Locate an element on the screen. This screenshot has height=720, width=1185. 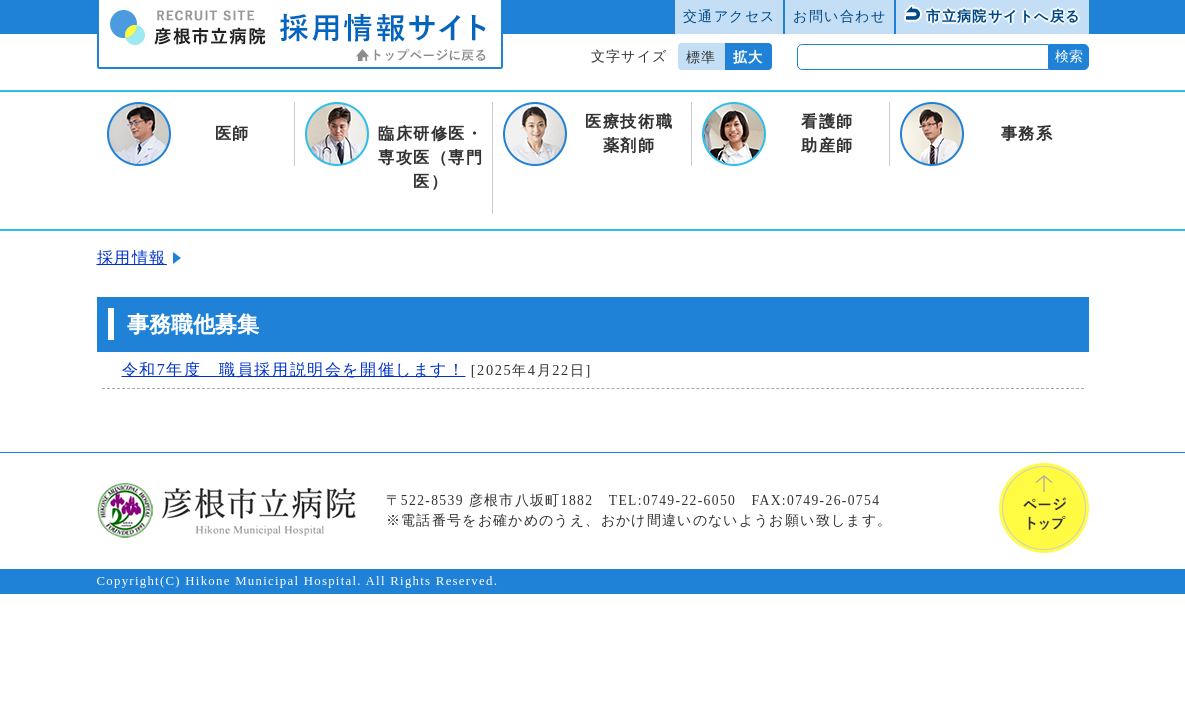
標準 is located at coordinates (701, 57).